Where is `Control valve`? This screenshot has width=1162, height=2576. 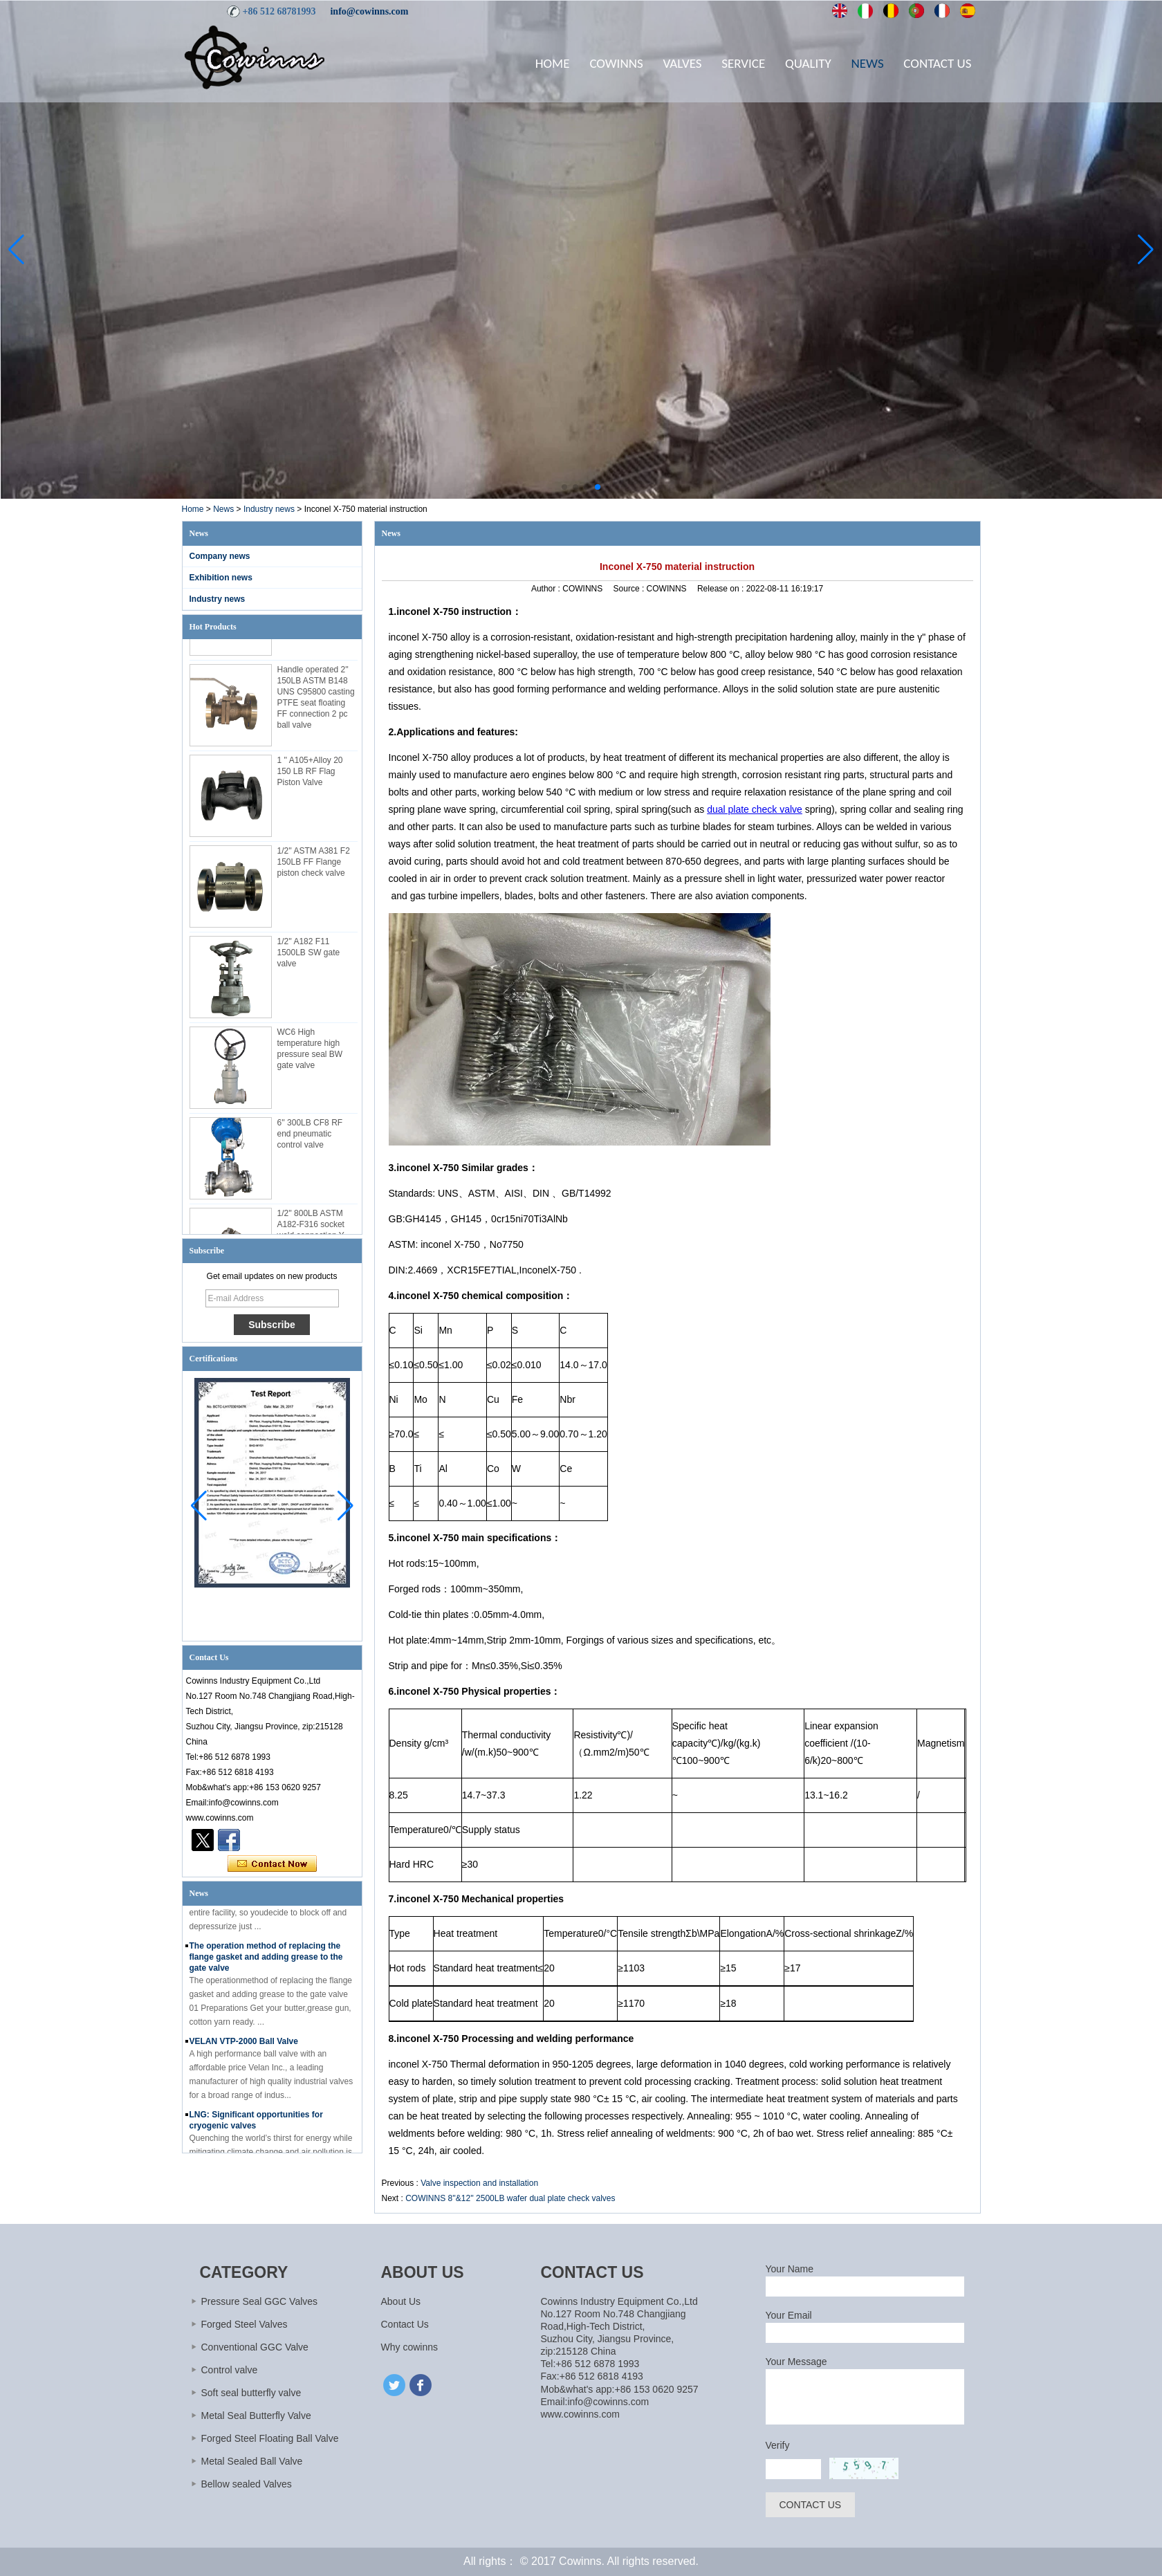
Control valve is located at coordinates (229, 2369).